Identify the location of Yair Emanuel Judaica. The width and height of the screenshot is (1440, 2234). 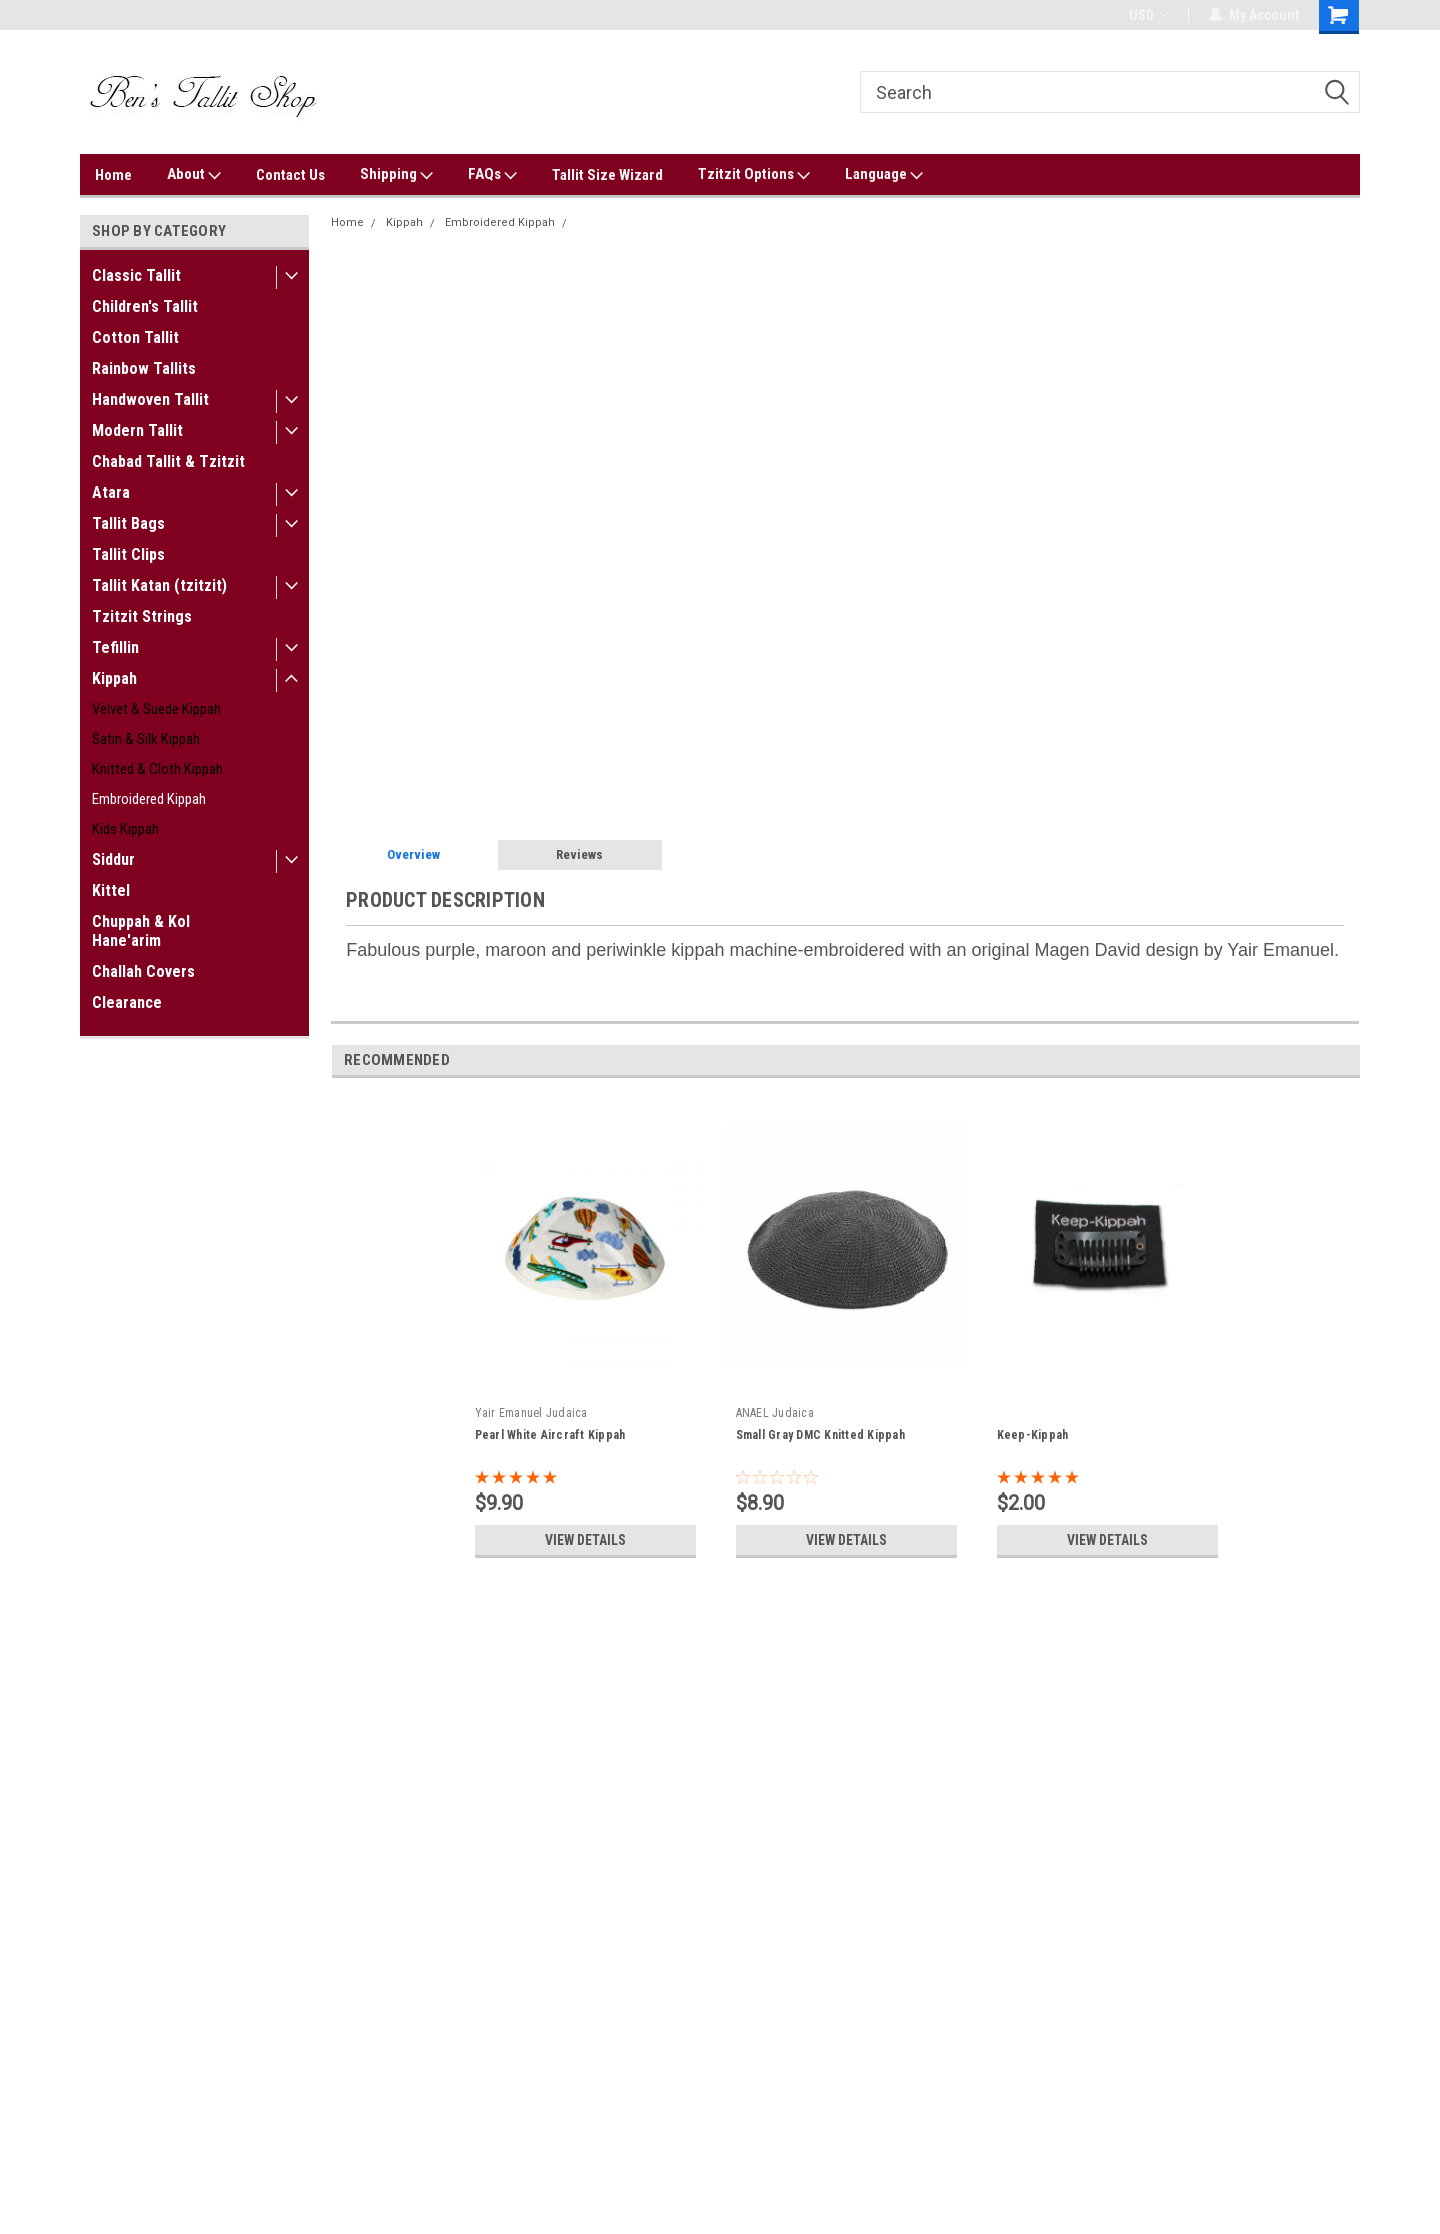
(531, 1413).